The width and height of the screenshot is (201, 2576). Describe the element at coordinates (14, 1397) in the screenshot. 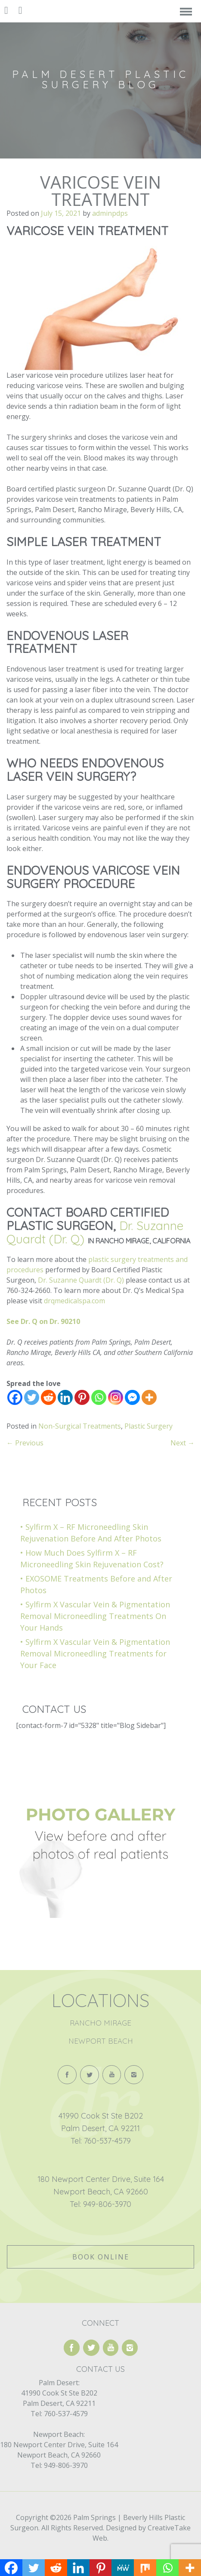

I see `[Facebook]` at that location.